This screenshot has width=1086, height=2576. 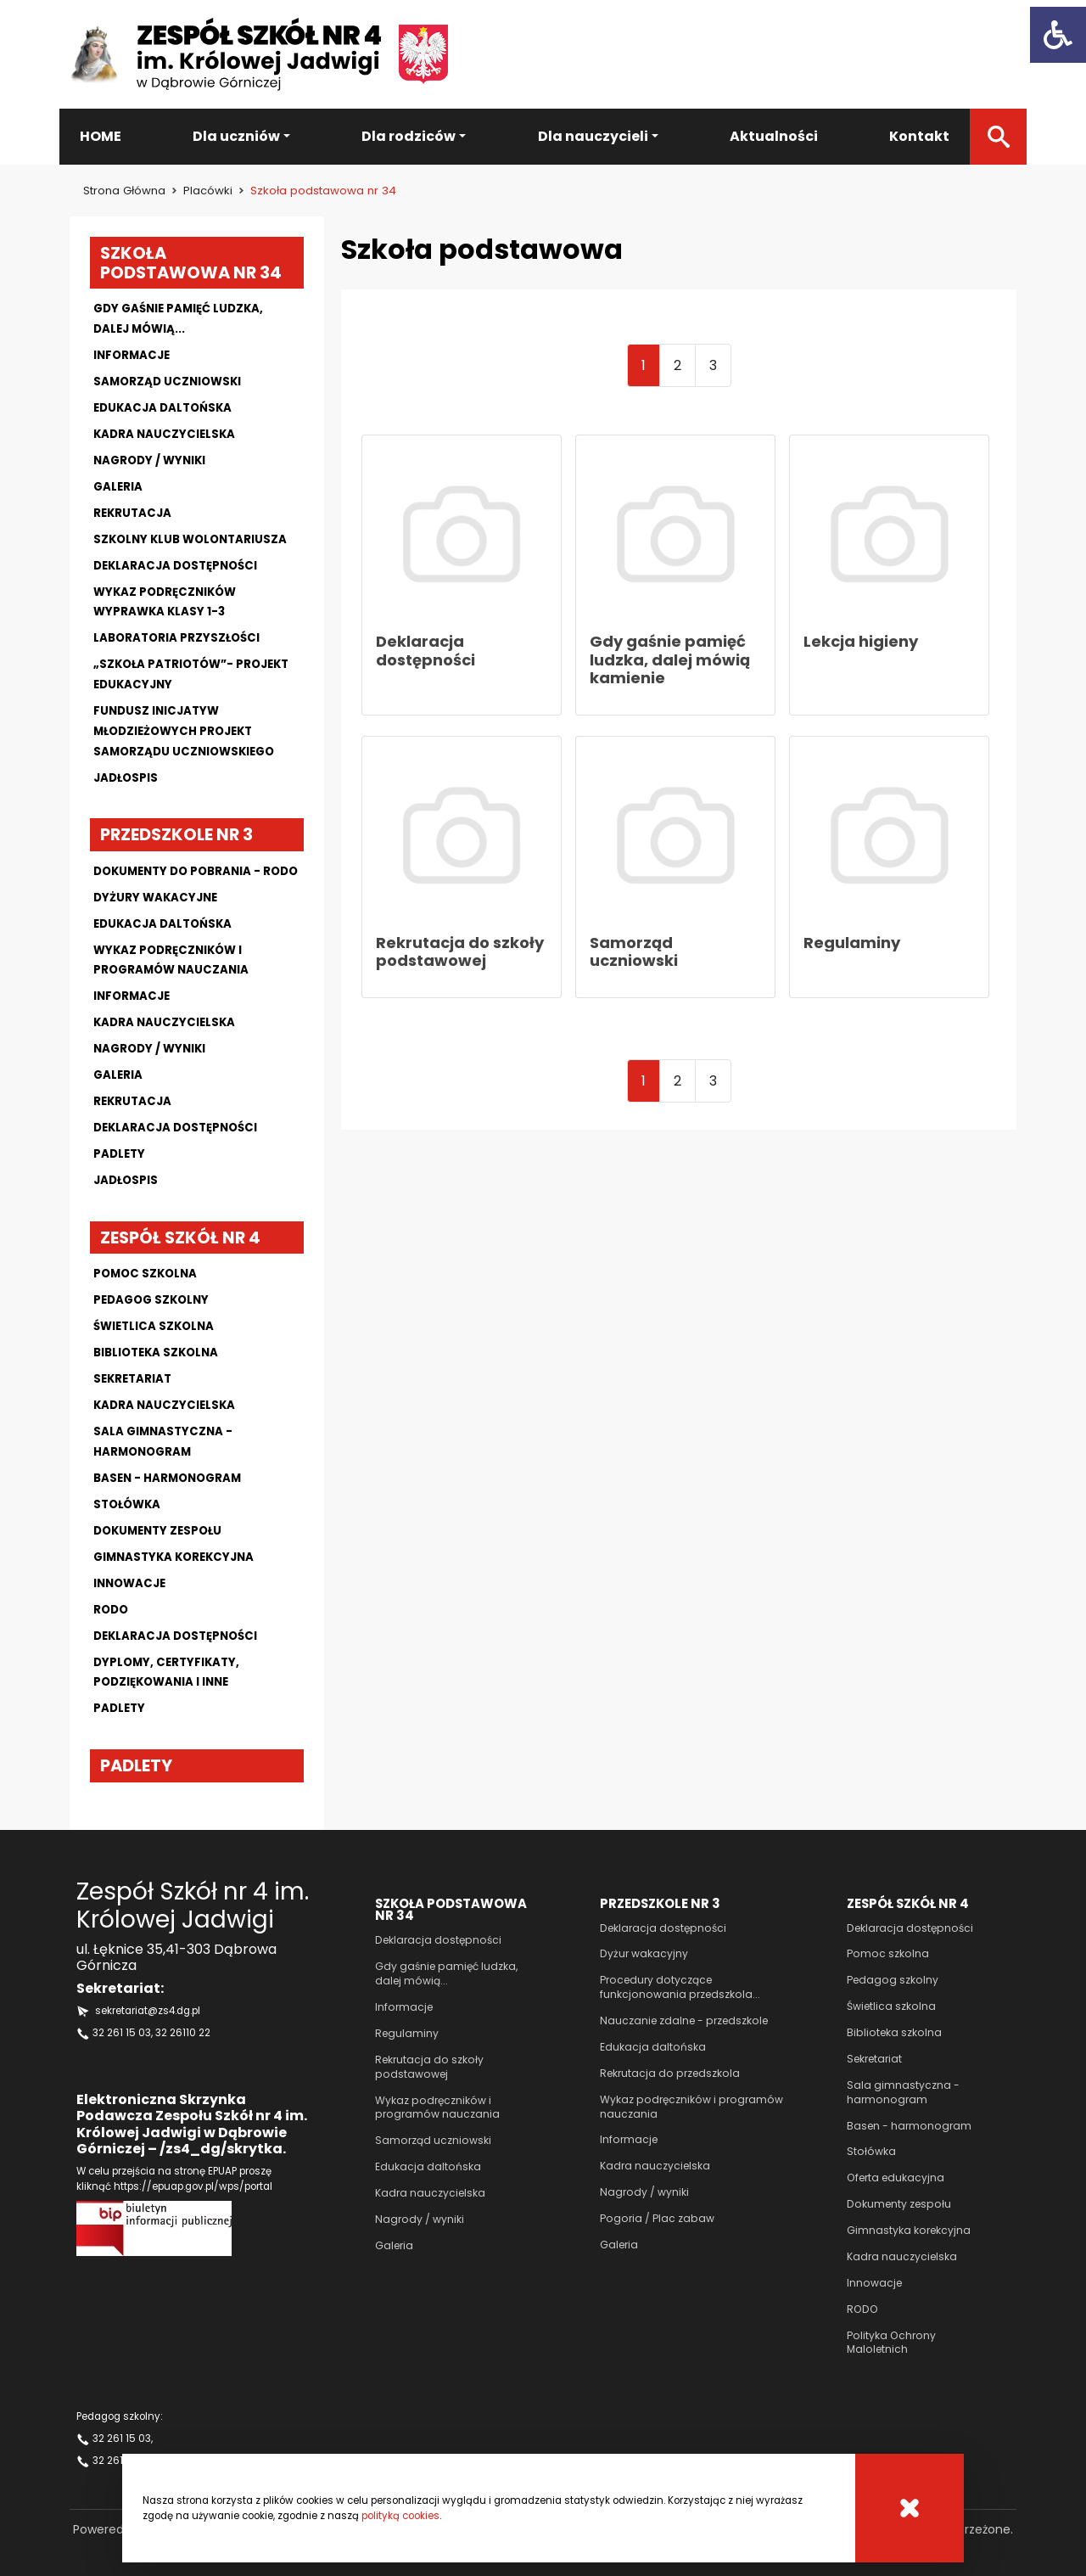 I want to click on [Szukaj], so click(x=998, y=137).